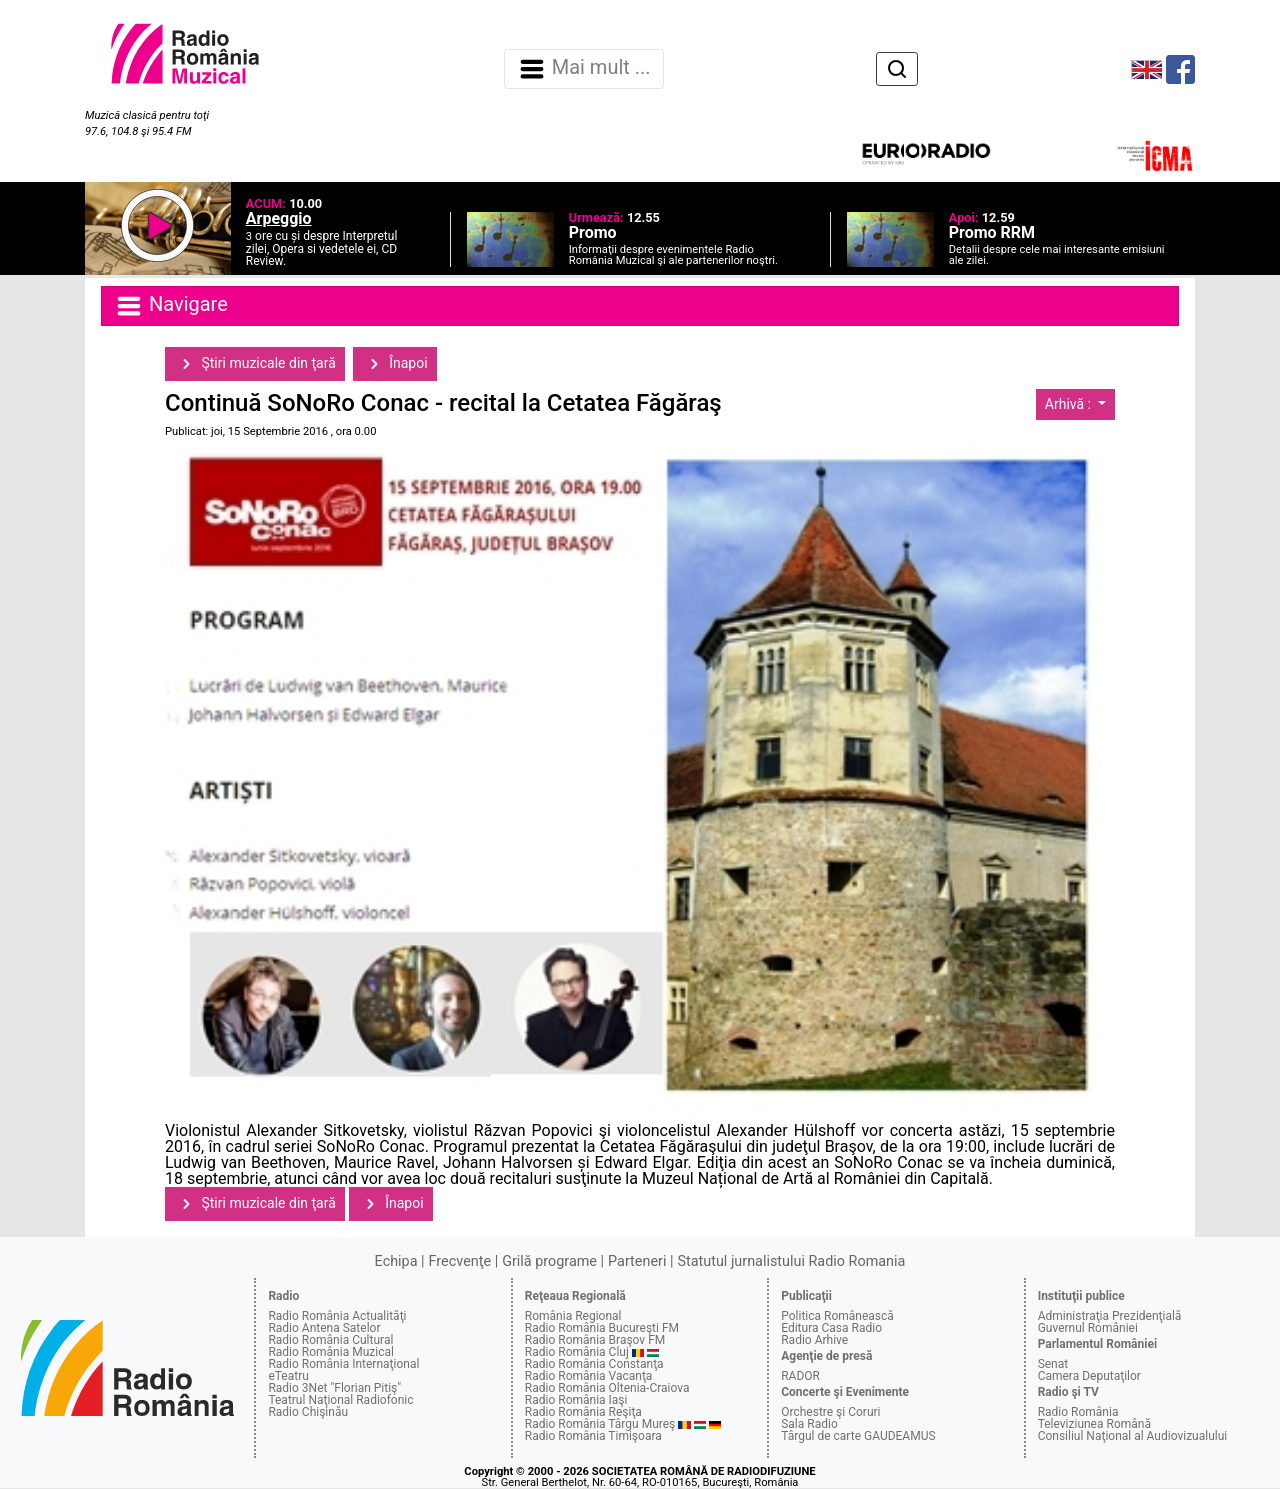  I want to click on Radio România Târgu Mureş, so click(600, 1424).